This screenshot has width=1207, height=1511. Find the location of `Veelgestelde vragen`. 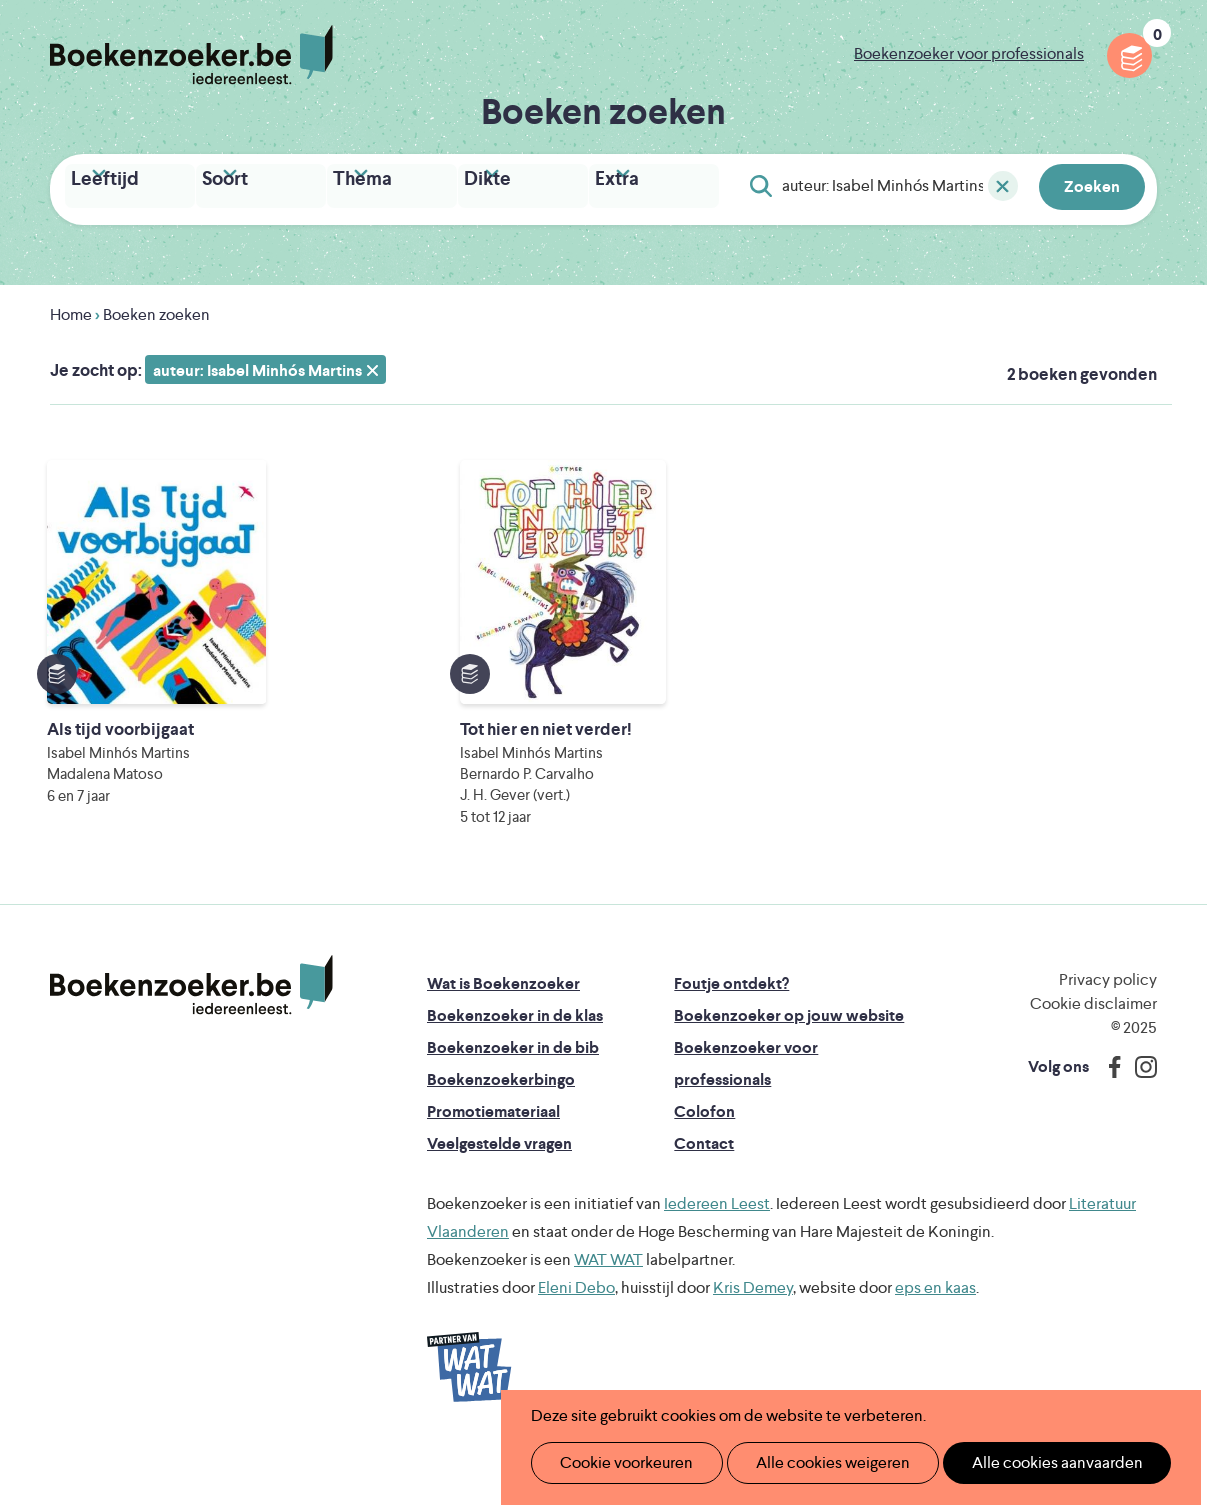

Veelgestelde vragen is located at coordinates (499, 1201).